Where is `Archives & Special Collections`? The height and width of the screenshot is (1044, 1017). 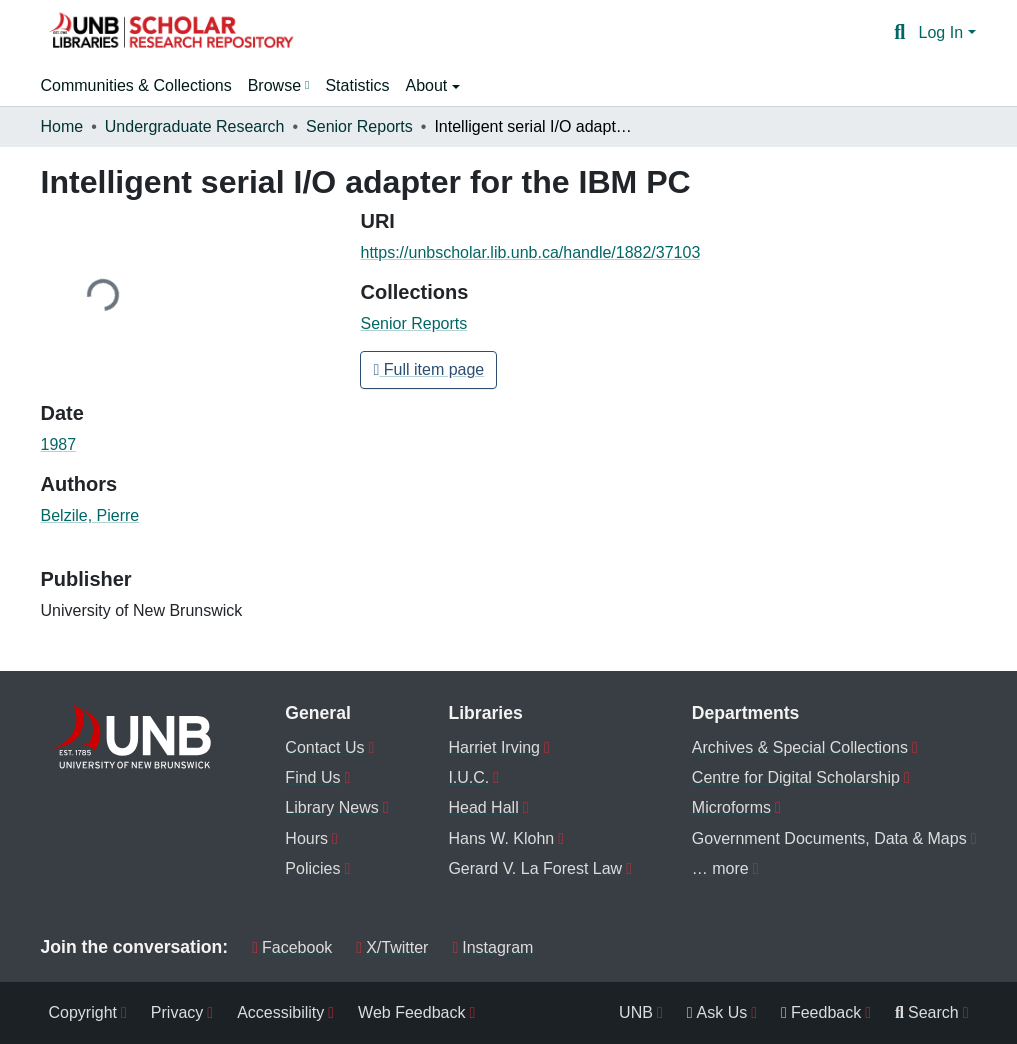 Archives & Special Collections is located at coordinates (800, 747).